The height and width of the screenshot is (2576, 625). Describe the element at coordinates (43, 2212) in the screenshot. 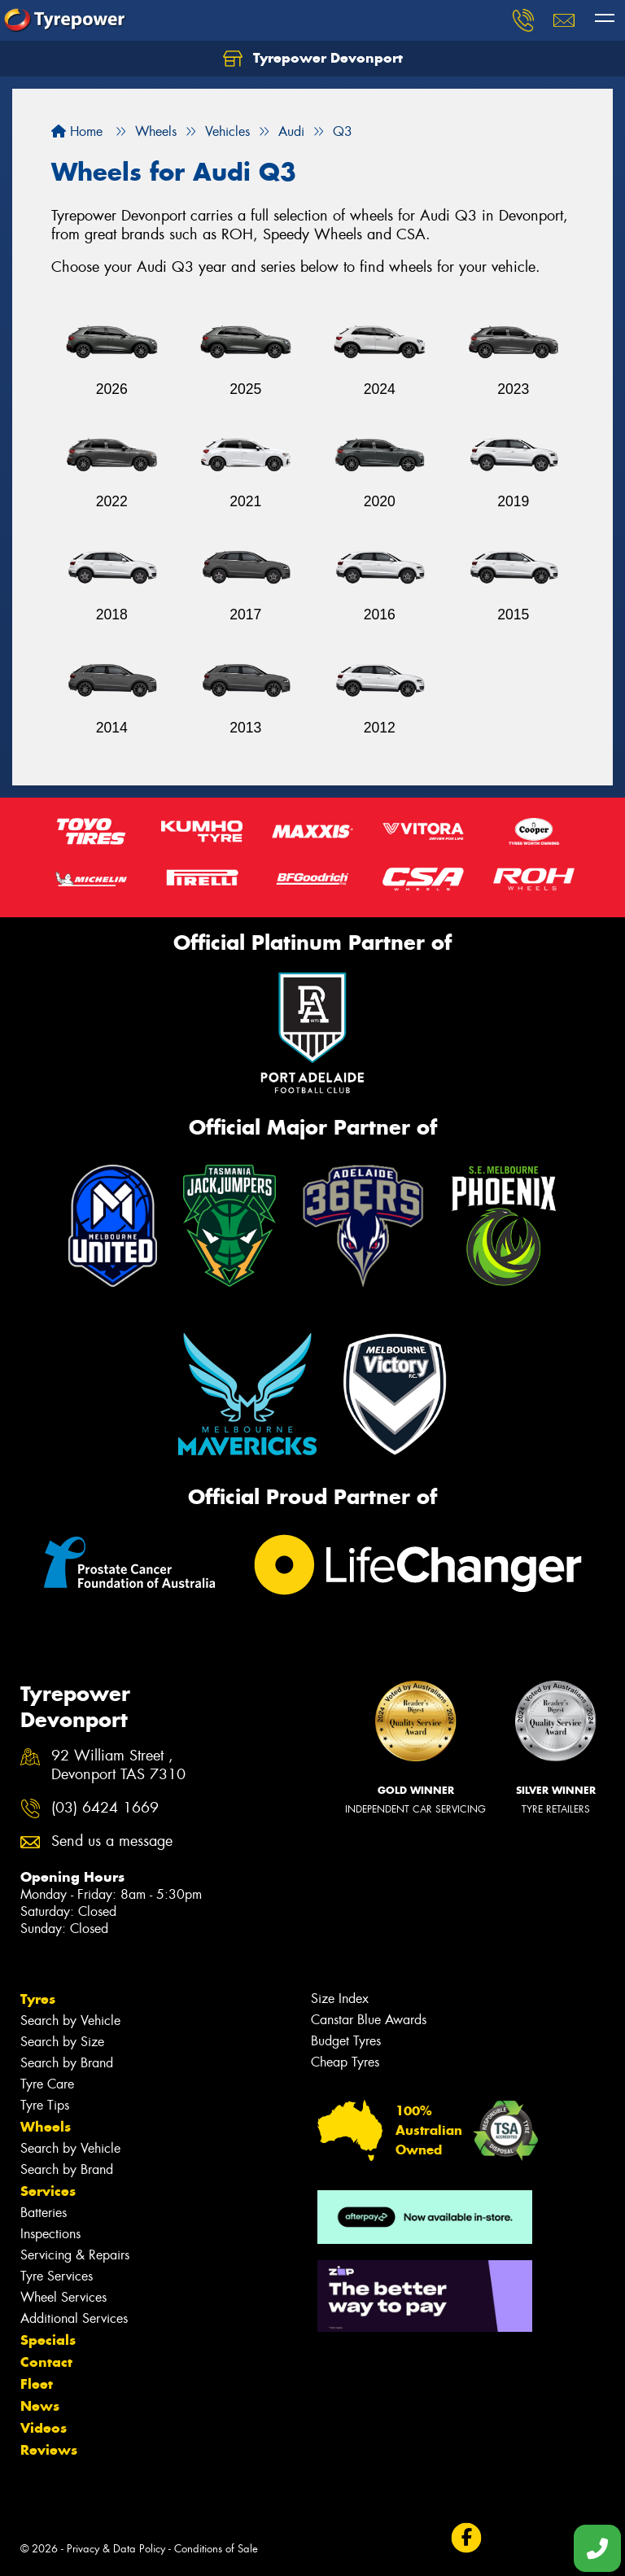

I see `Batteries` at that location.